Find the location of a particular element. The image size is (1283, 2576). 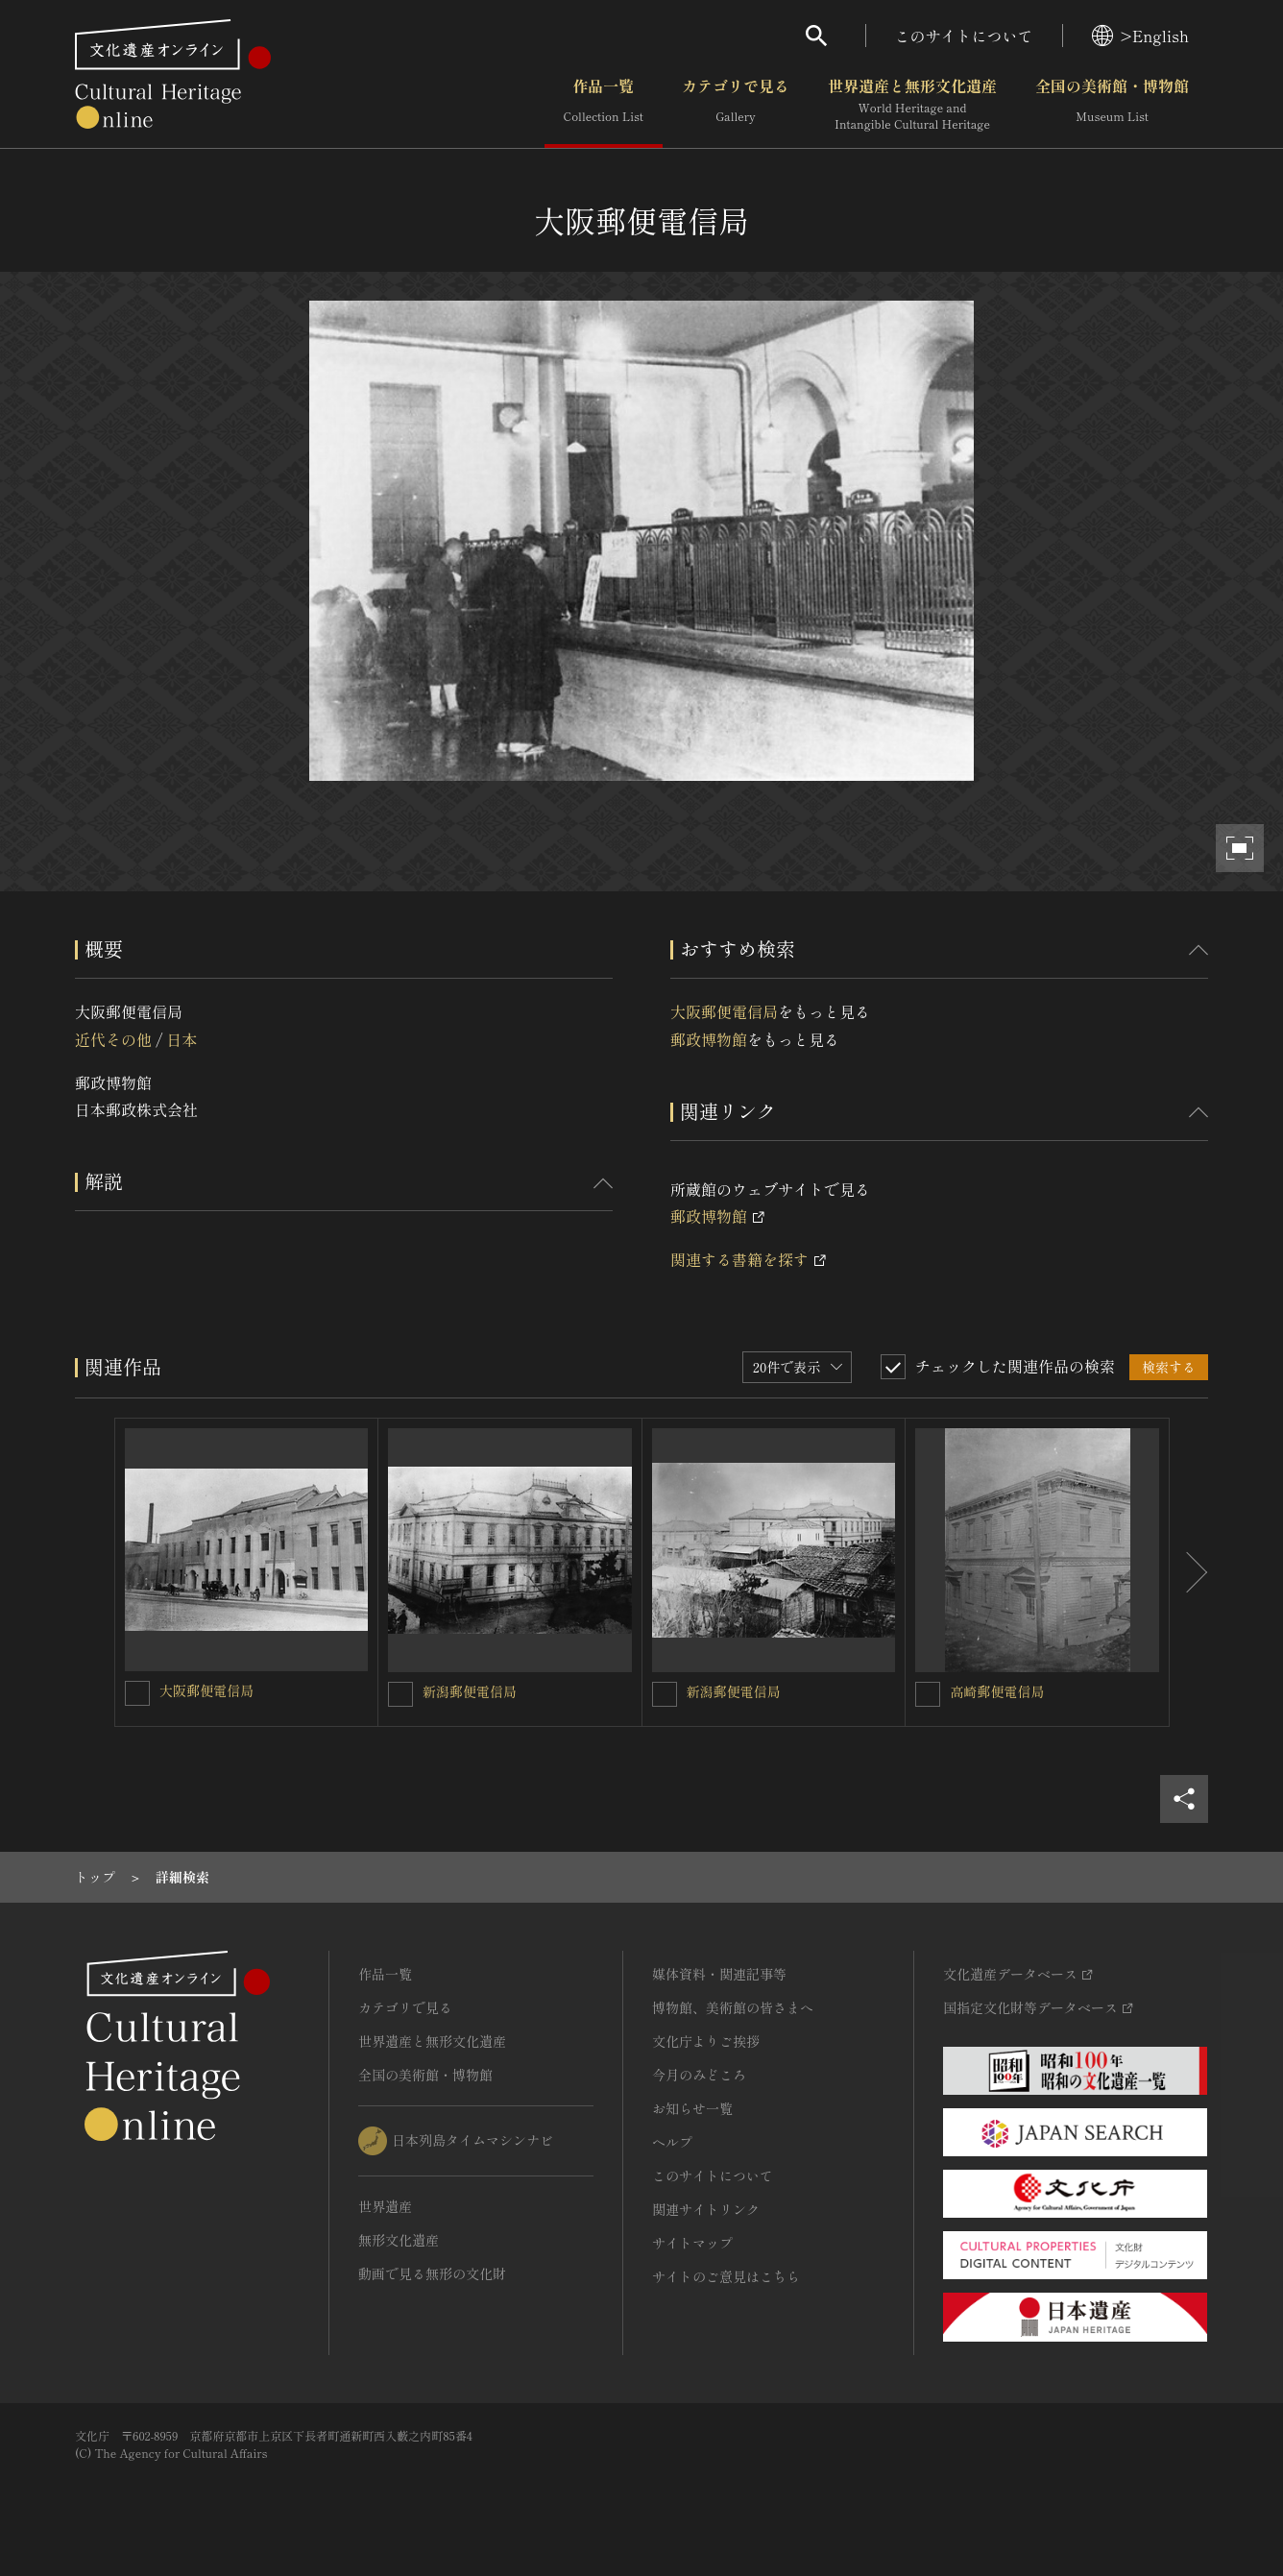

>English is located at coordinates (1140, 35).